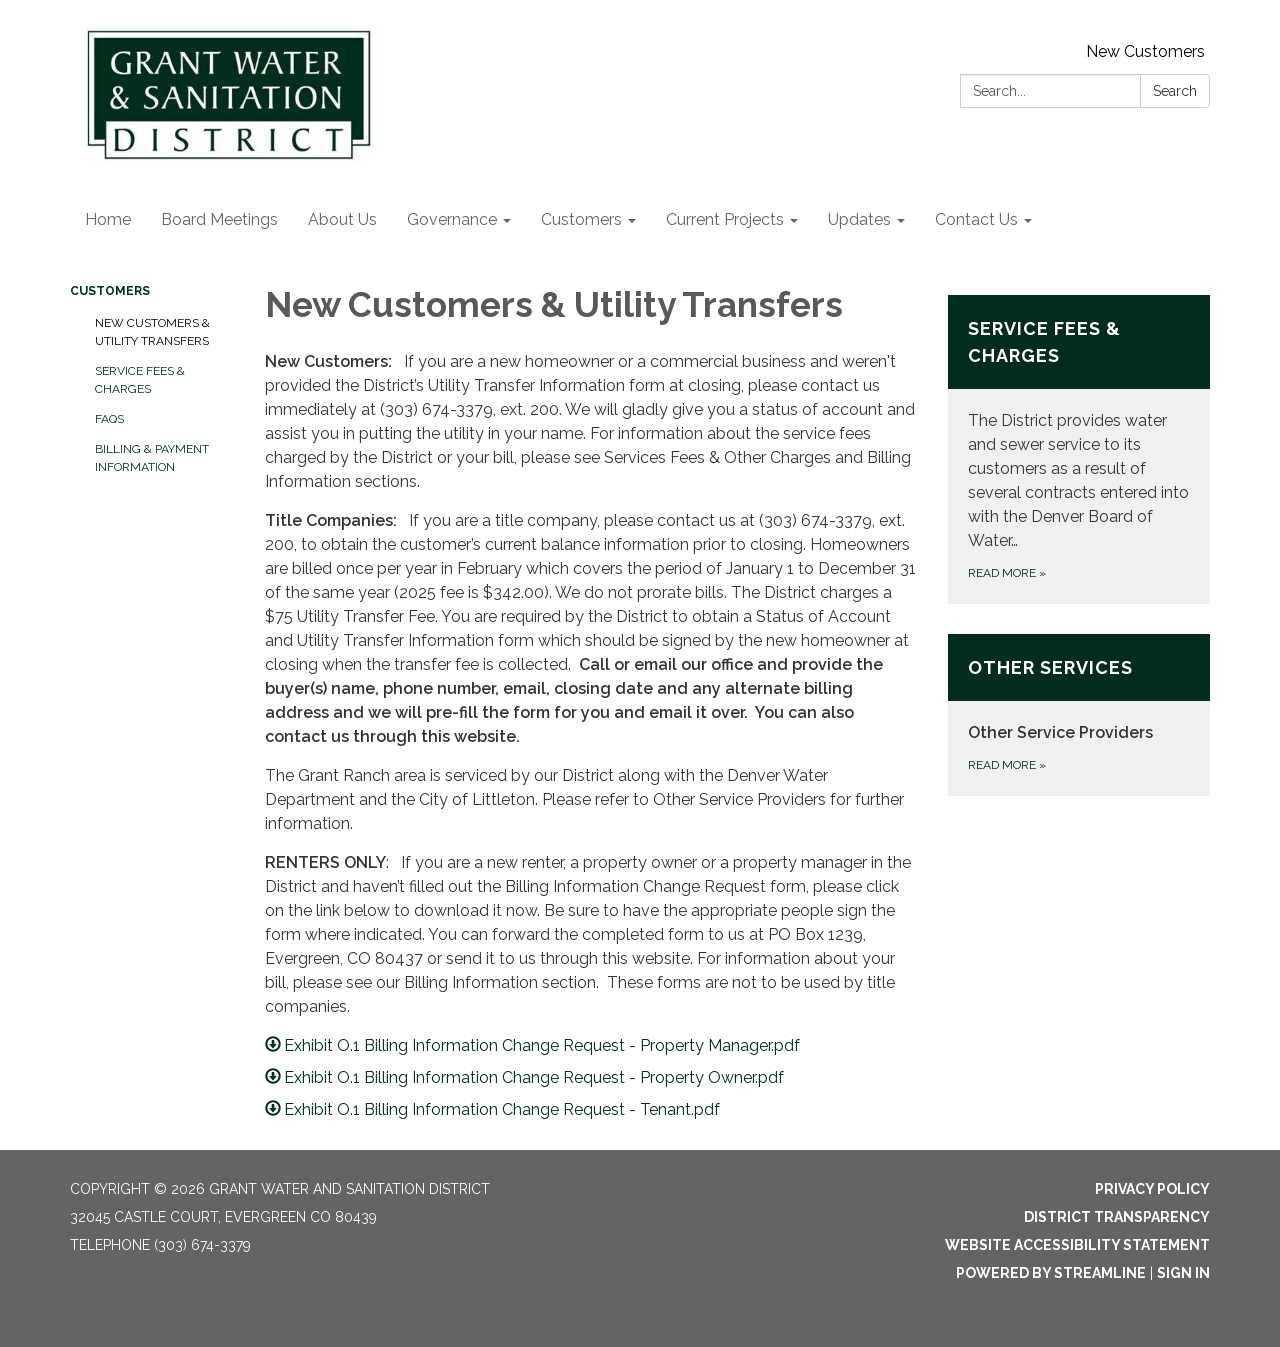 Image resolution: width=1280 pixels, height=1347 pixels. What do you see at coordinates (1152, 1189) in the screenshot?
I see `Privacy Policy` at bounding box center [1152, 1189].